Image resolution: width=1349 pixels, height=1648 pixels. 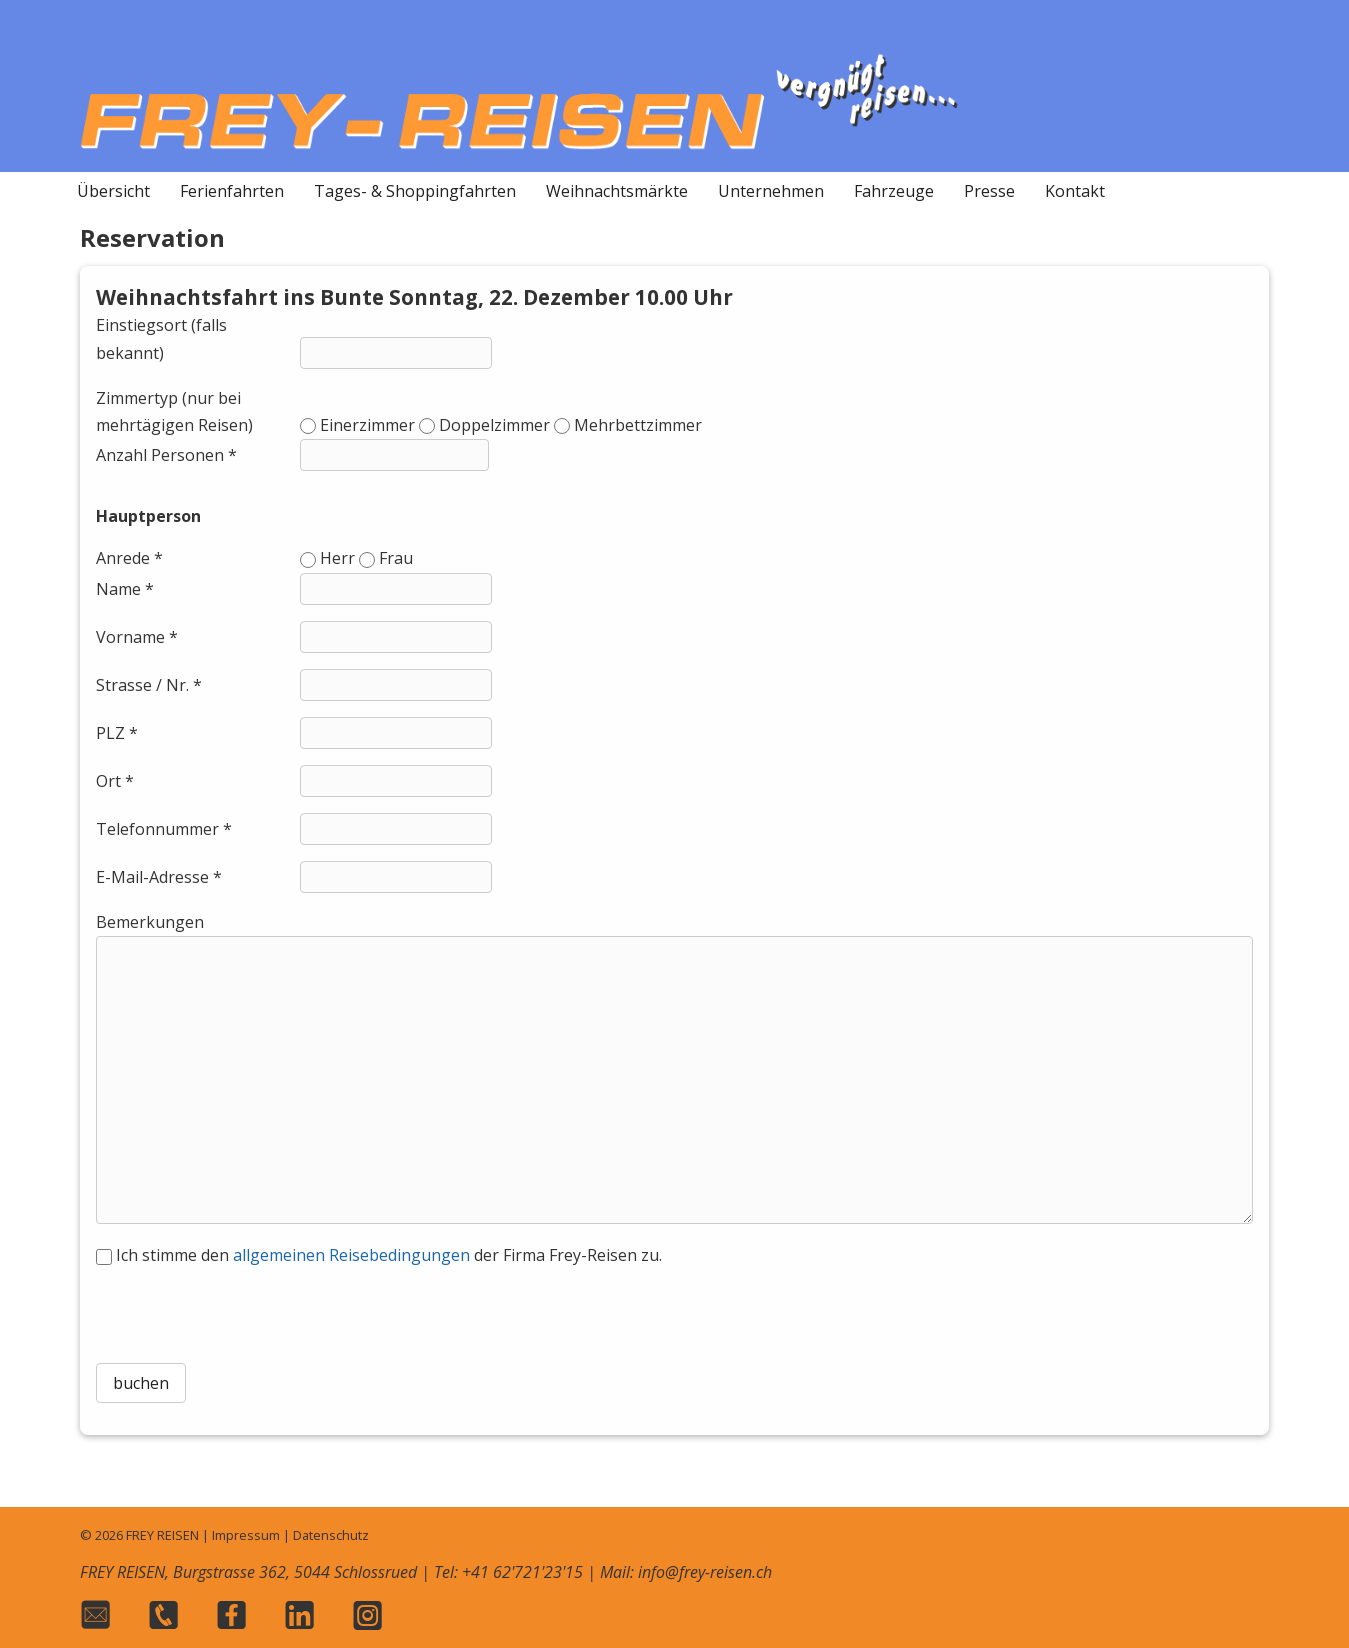 I want to click on Presse, so click(x=989, y=191).